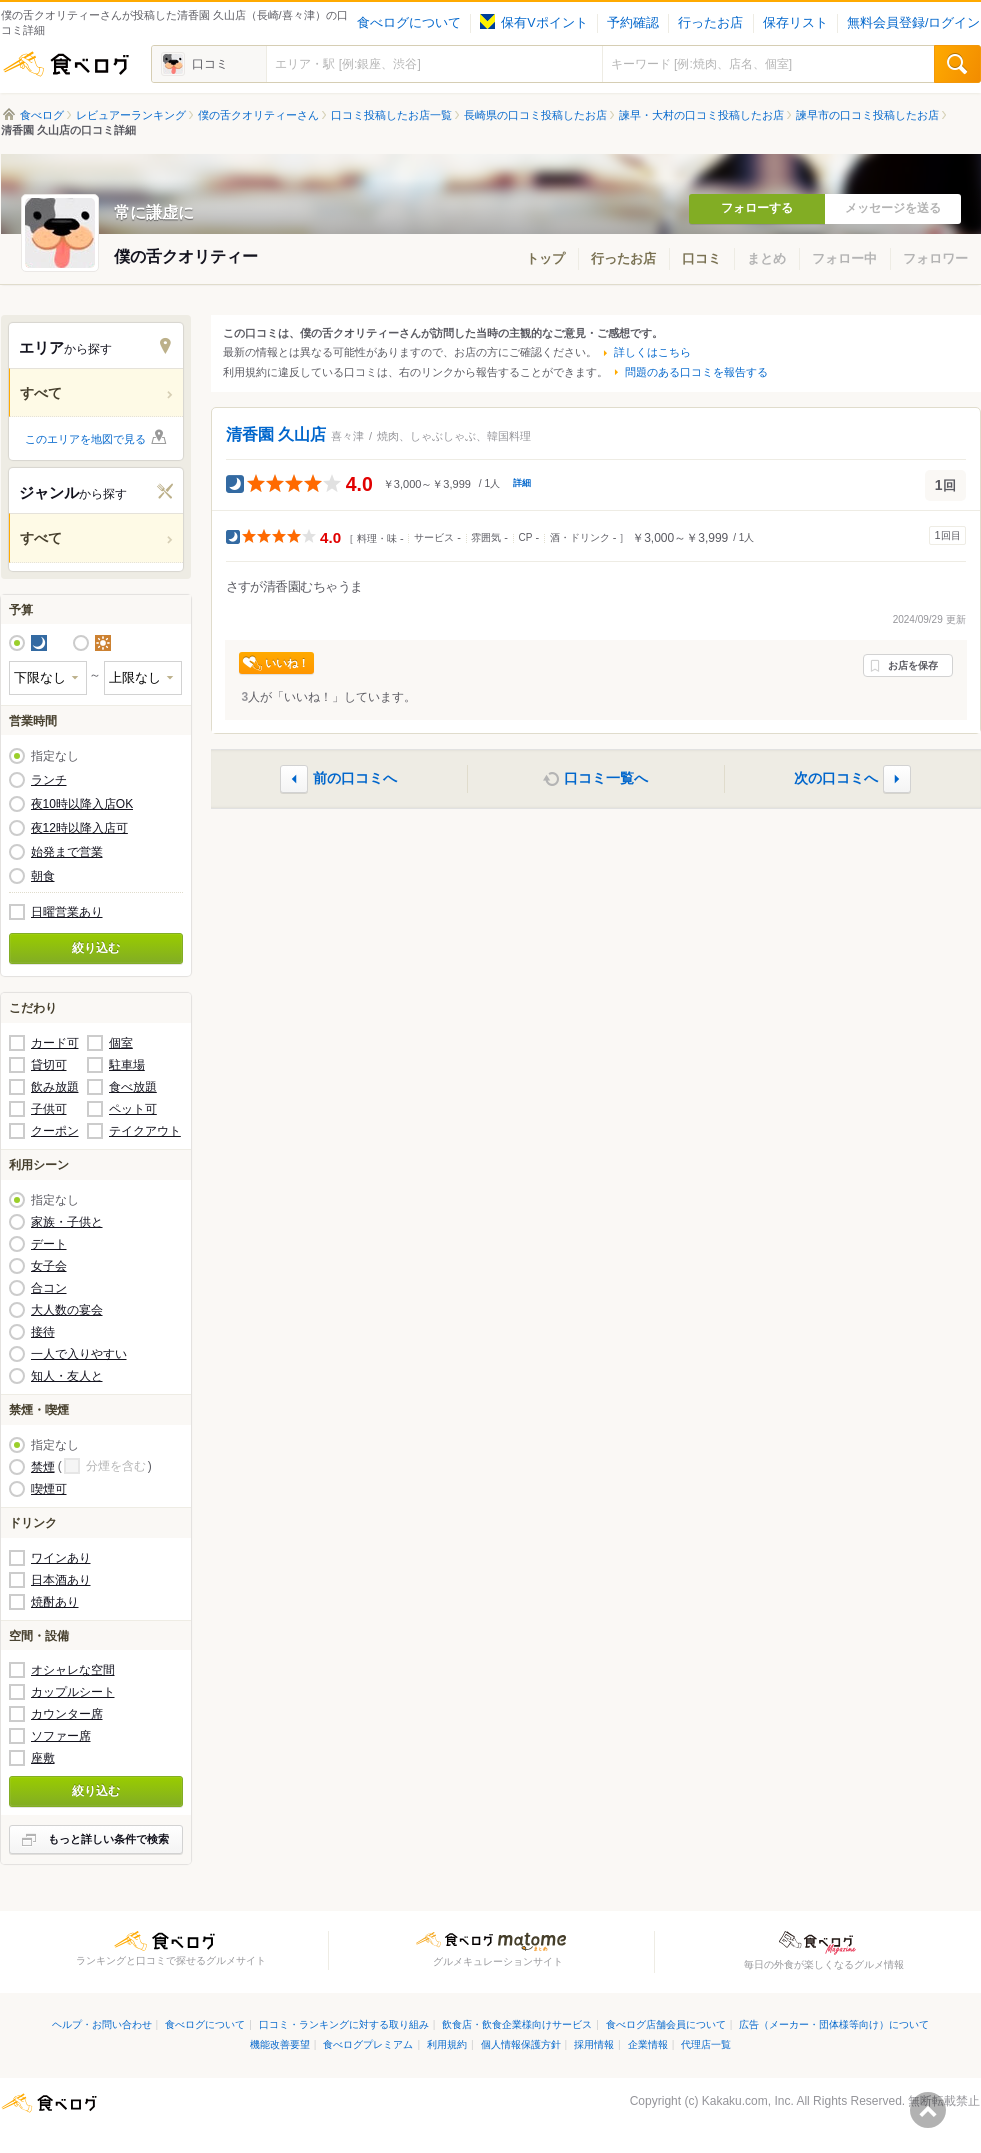 This screenshot has height=2153, width=981. I want to click on 長崎県の口コミ投稿したお店, so click(535, 115).